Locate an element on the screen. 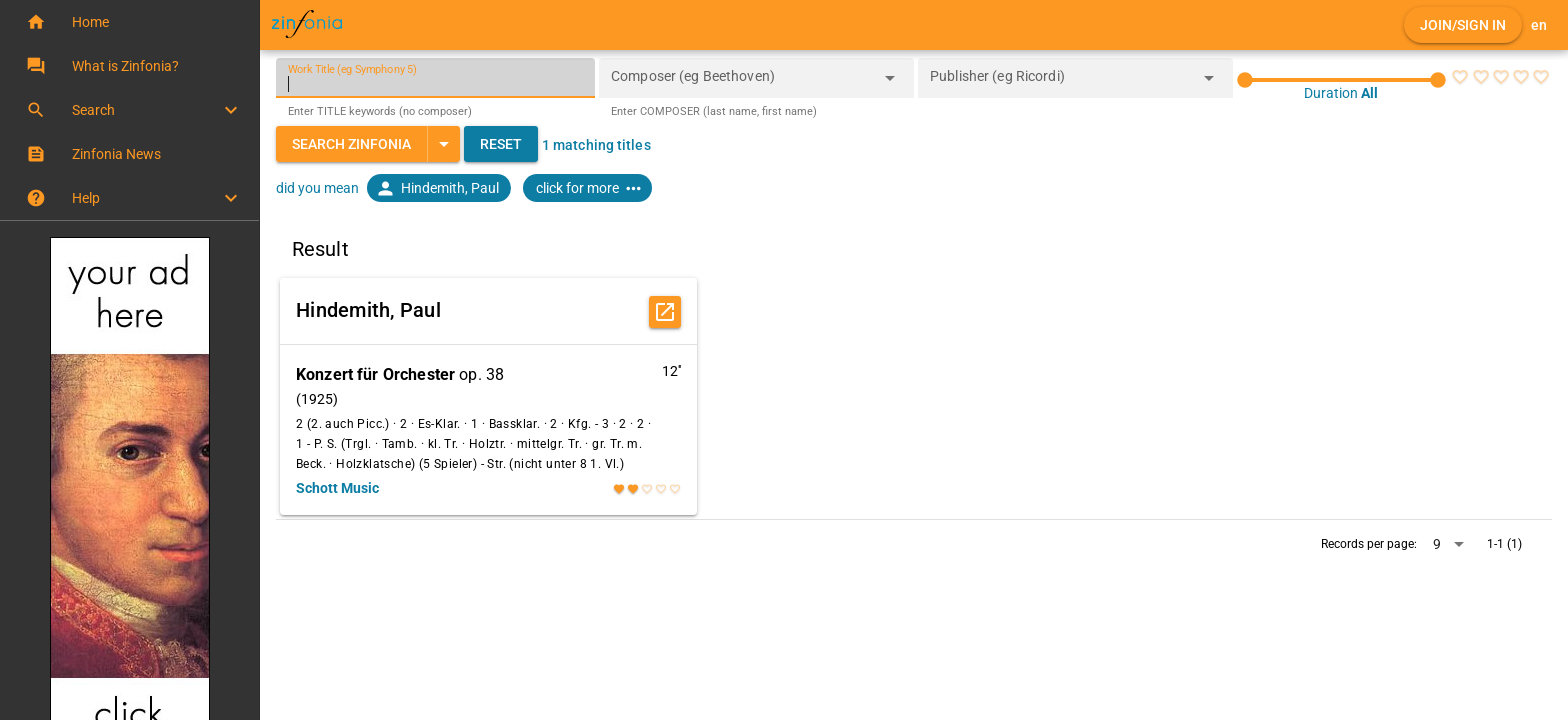  [button] is located at coordinates (129, 22).